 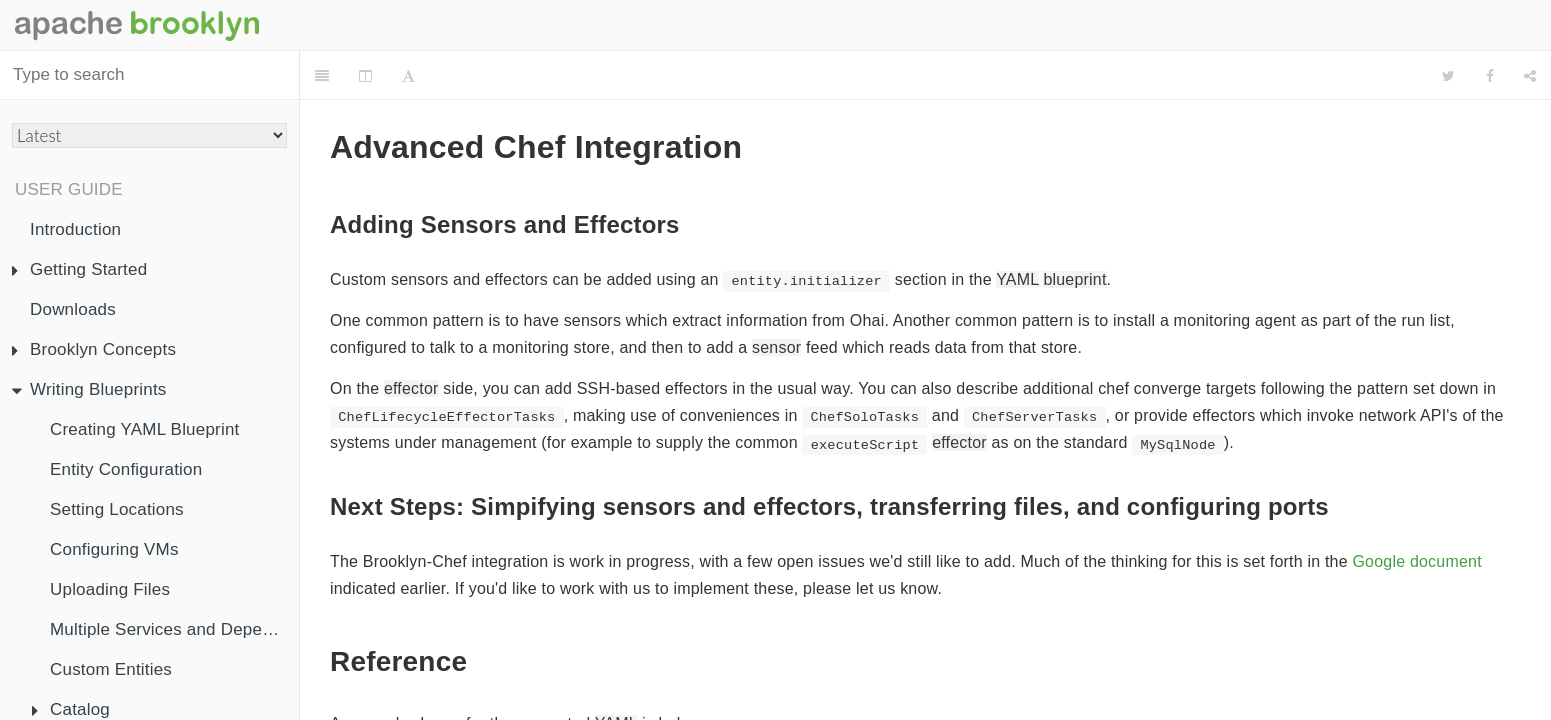 What do you see at coordinates (111, 669) in the screenshot?
I see `Custom Entities` at bounding box center [111, 669].